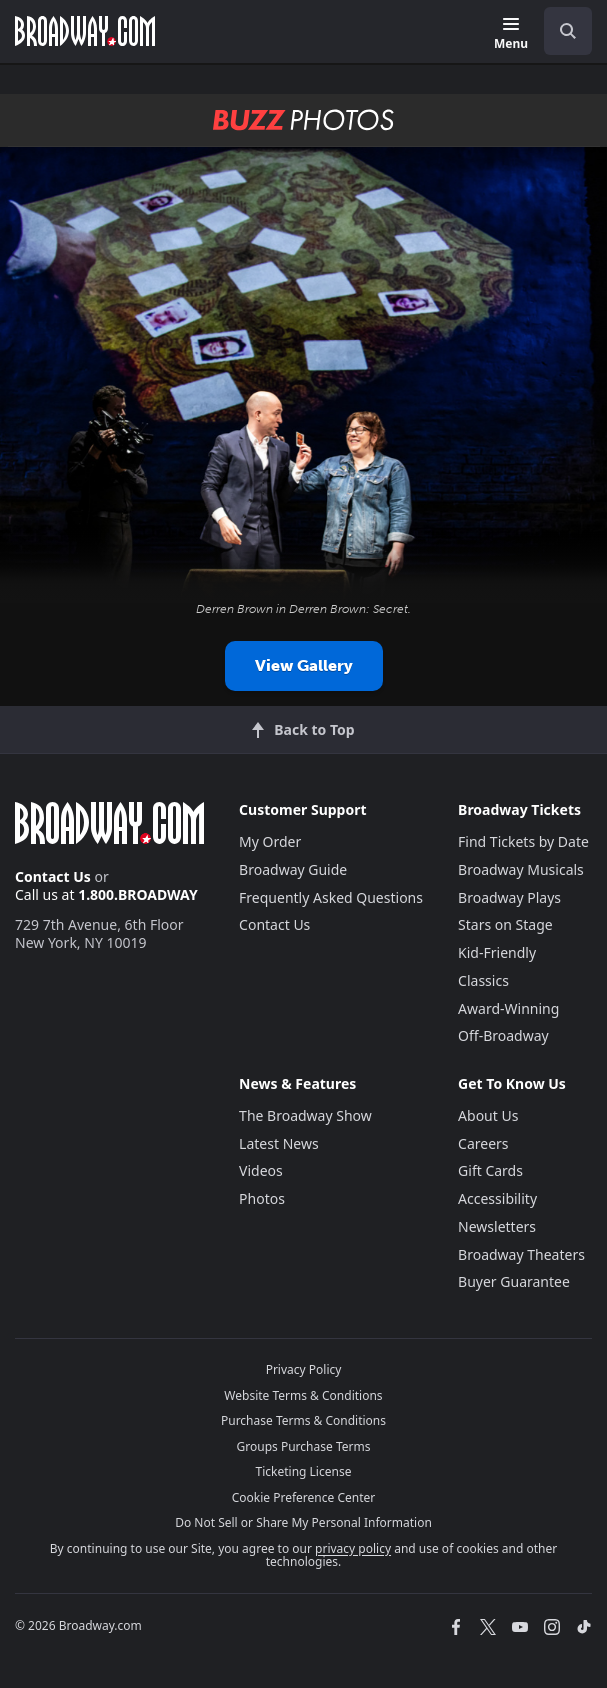 The height and width of the screenshot is (1688, 607). I want to click on Photos, so click(262, 1198).